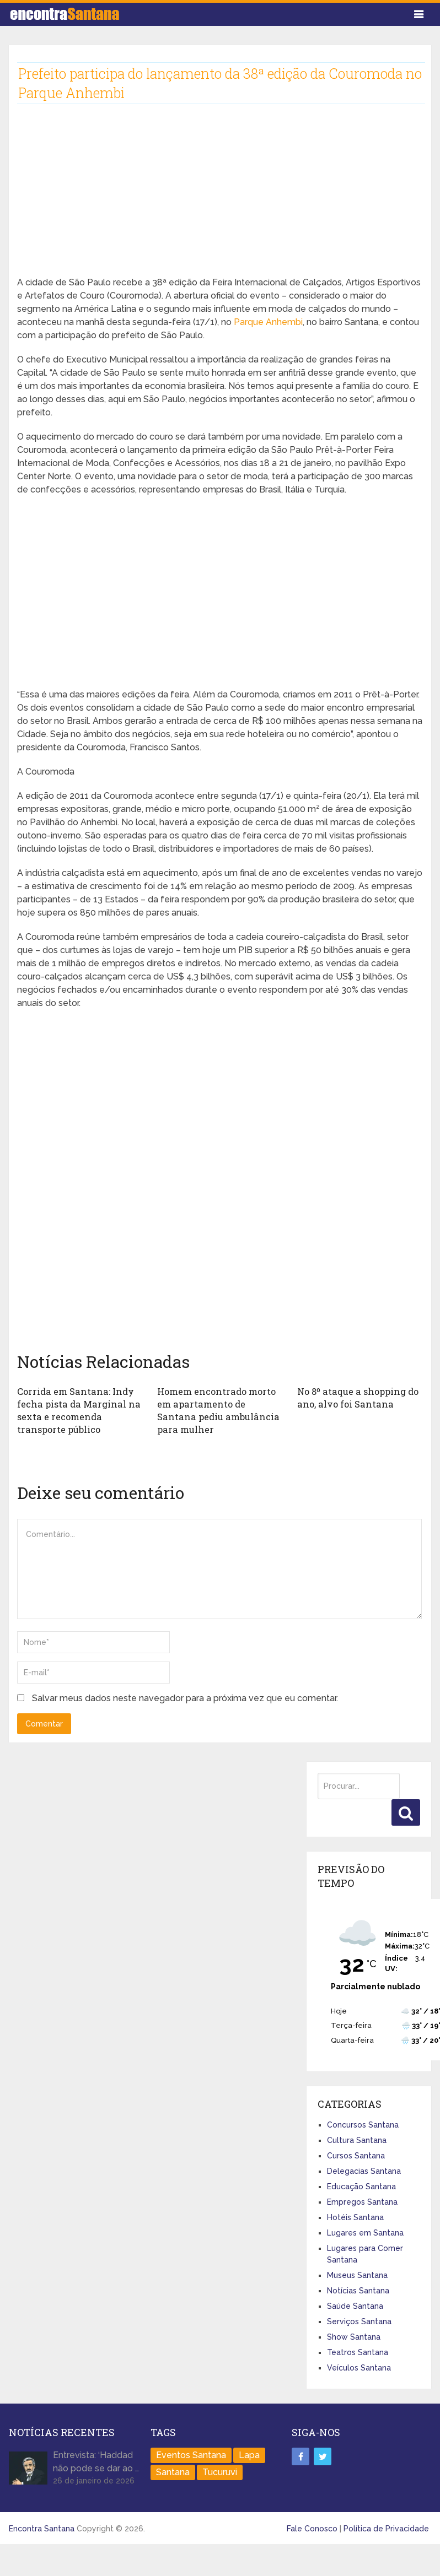 This screenshot has height=2576, width=440. I want to click on Empregos Santana, so click(362, 2200).